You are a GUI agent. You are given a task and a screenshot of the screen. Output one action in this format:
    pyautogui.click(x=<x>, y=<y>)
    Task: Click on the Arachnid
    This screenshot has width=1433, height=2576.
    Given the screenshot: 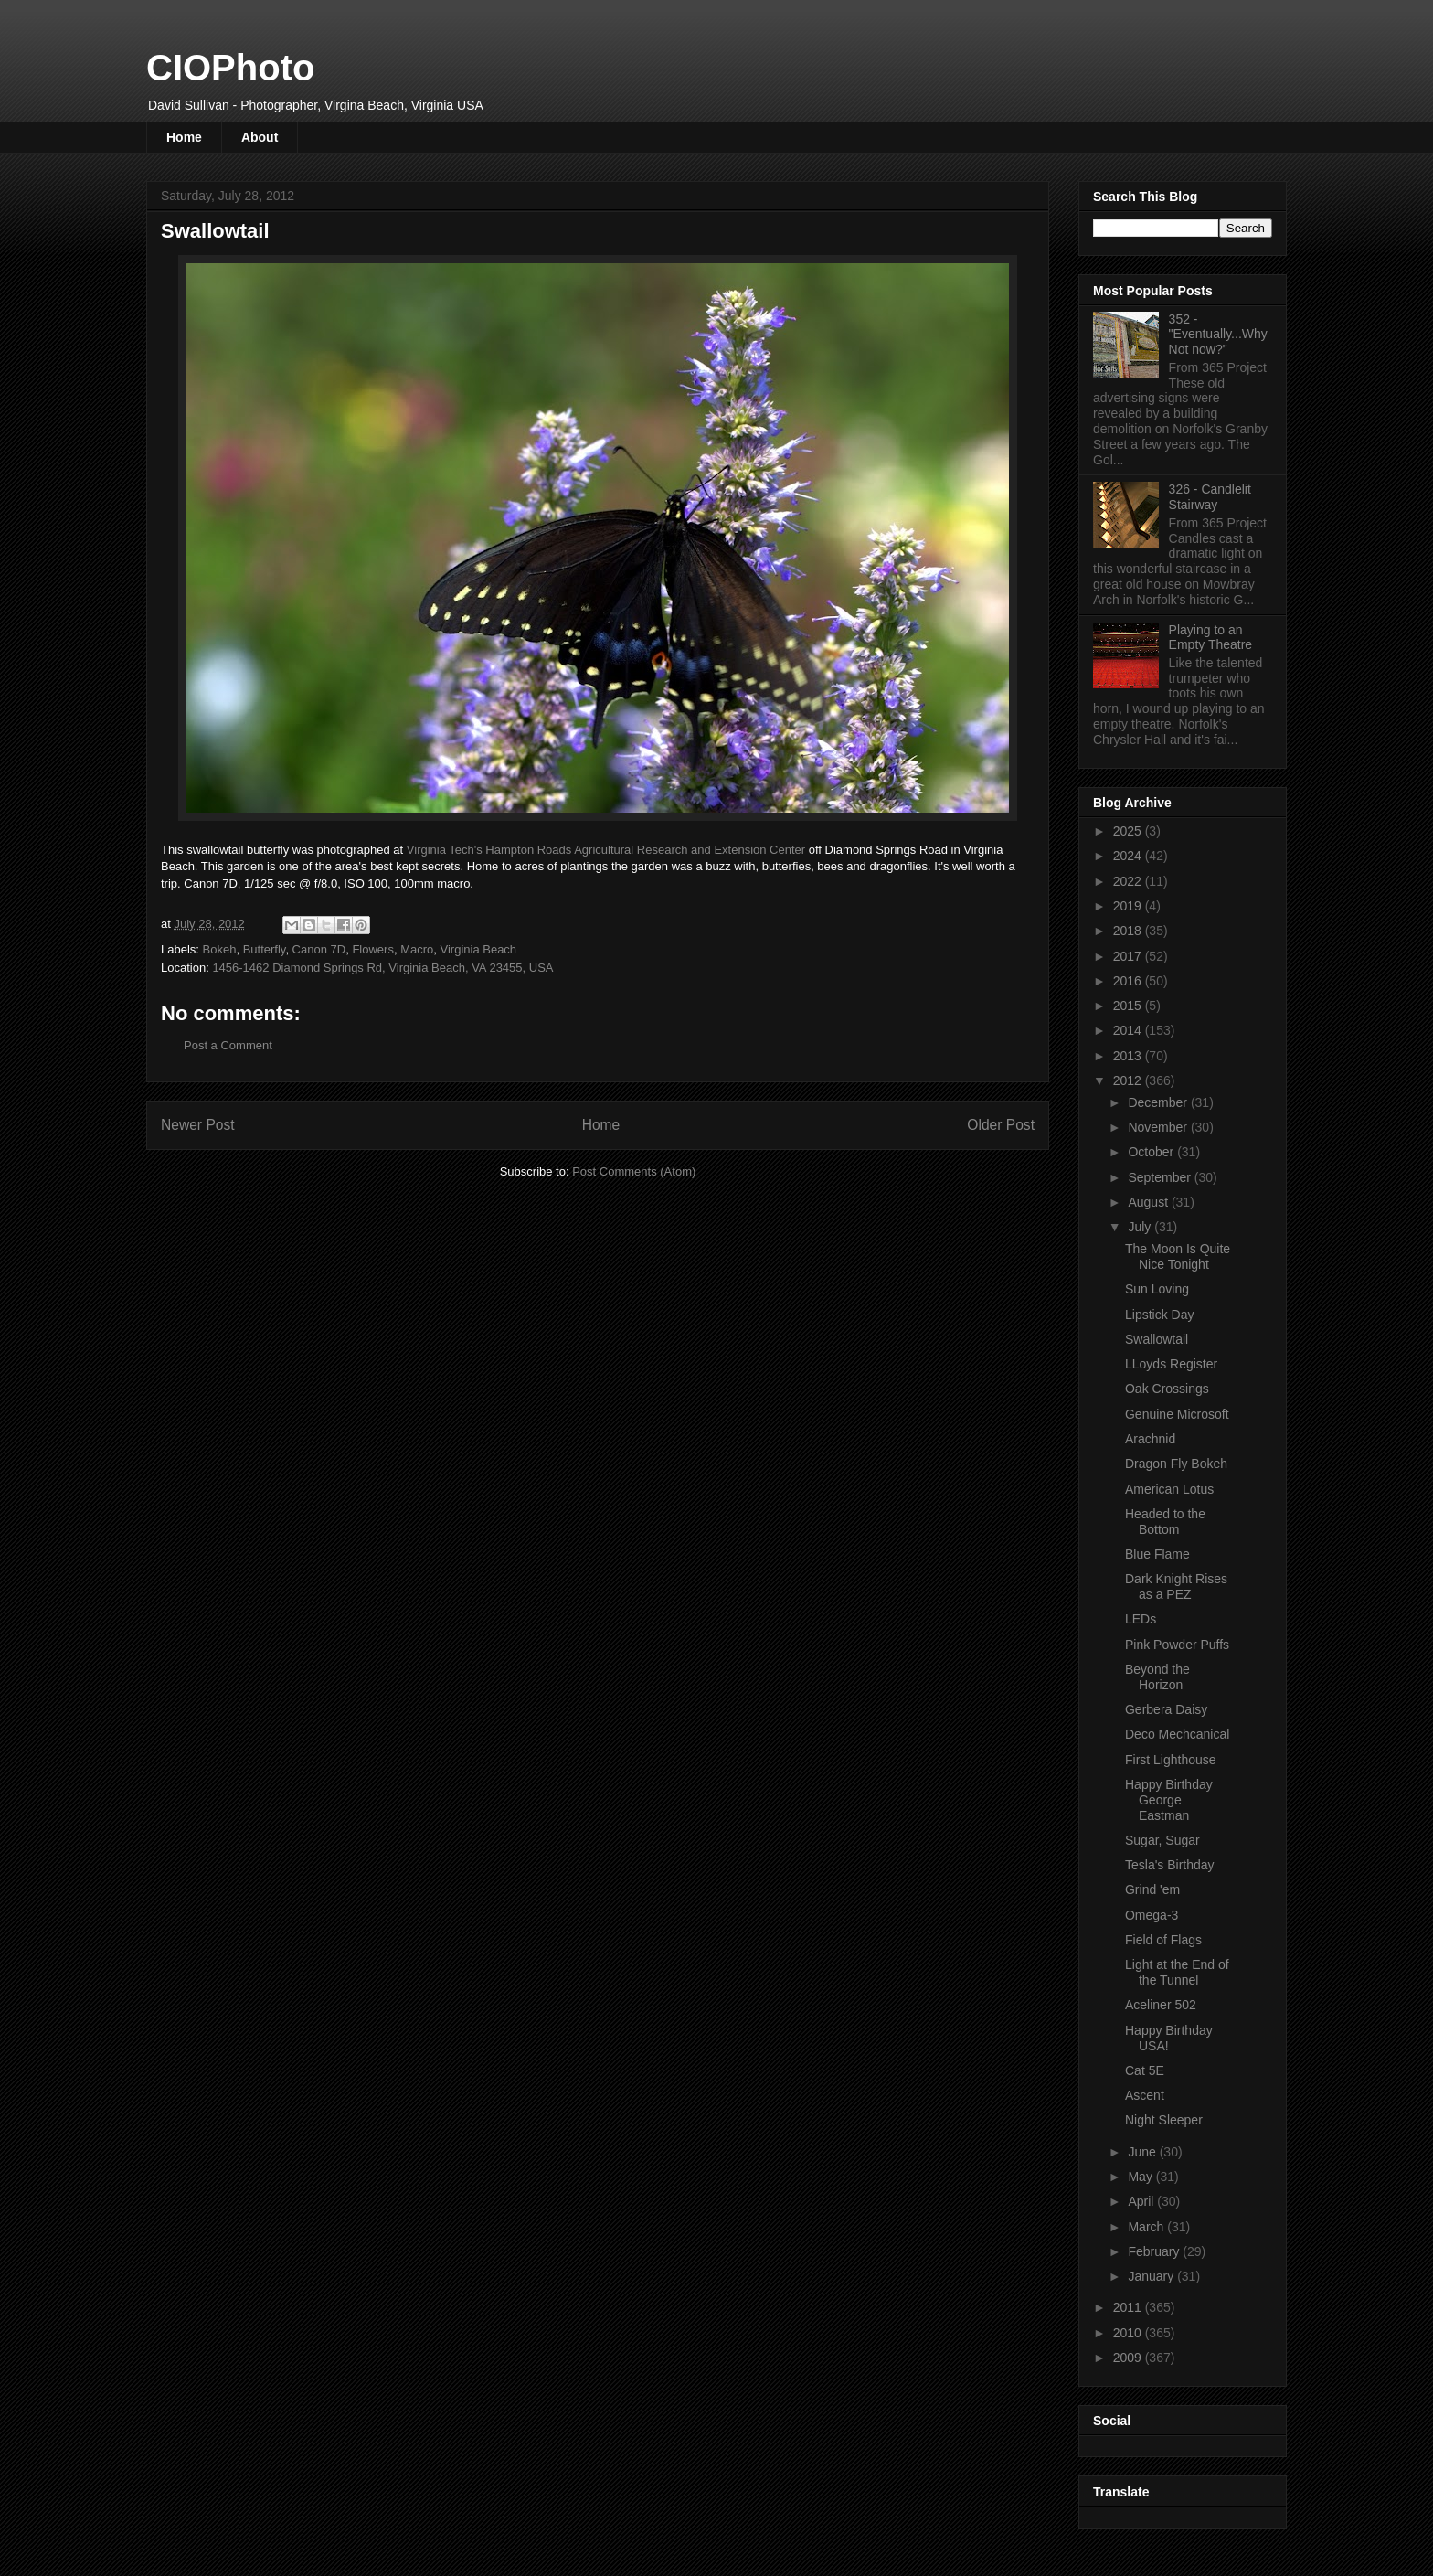 What is the action you would take?
    pyautogui.click(x=1150, y=1439)
    